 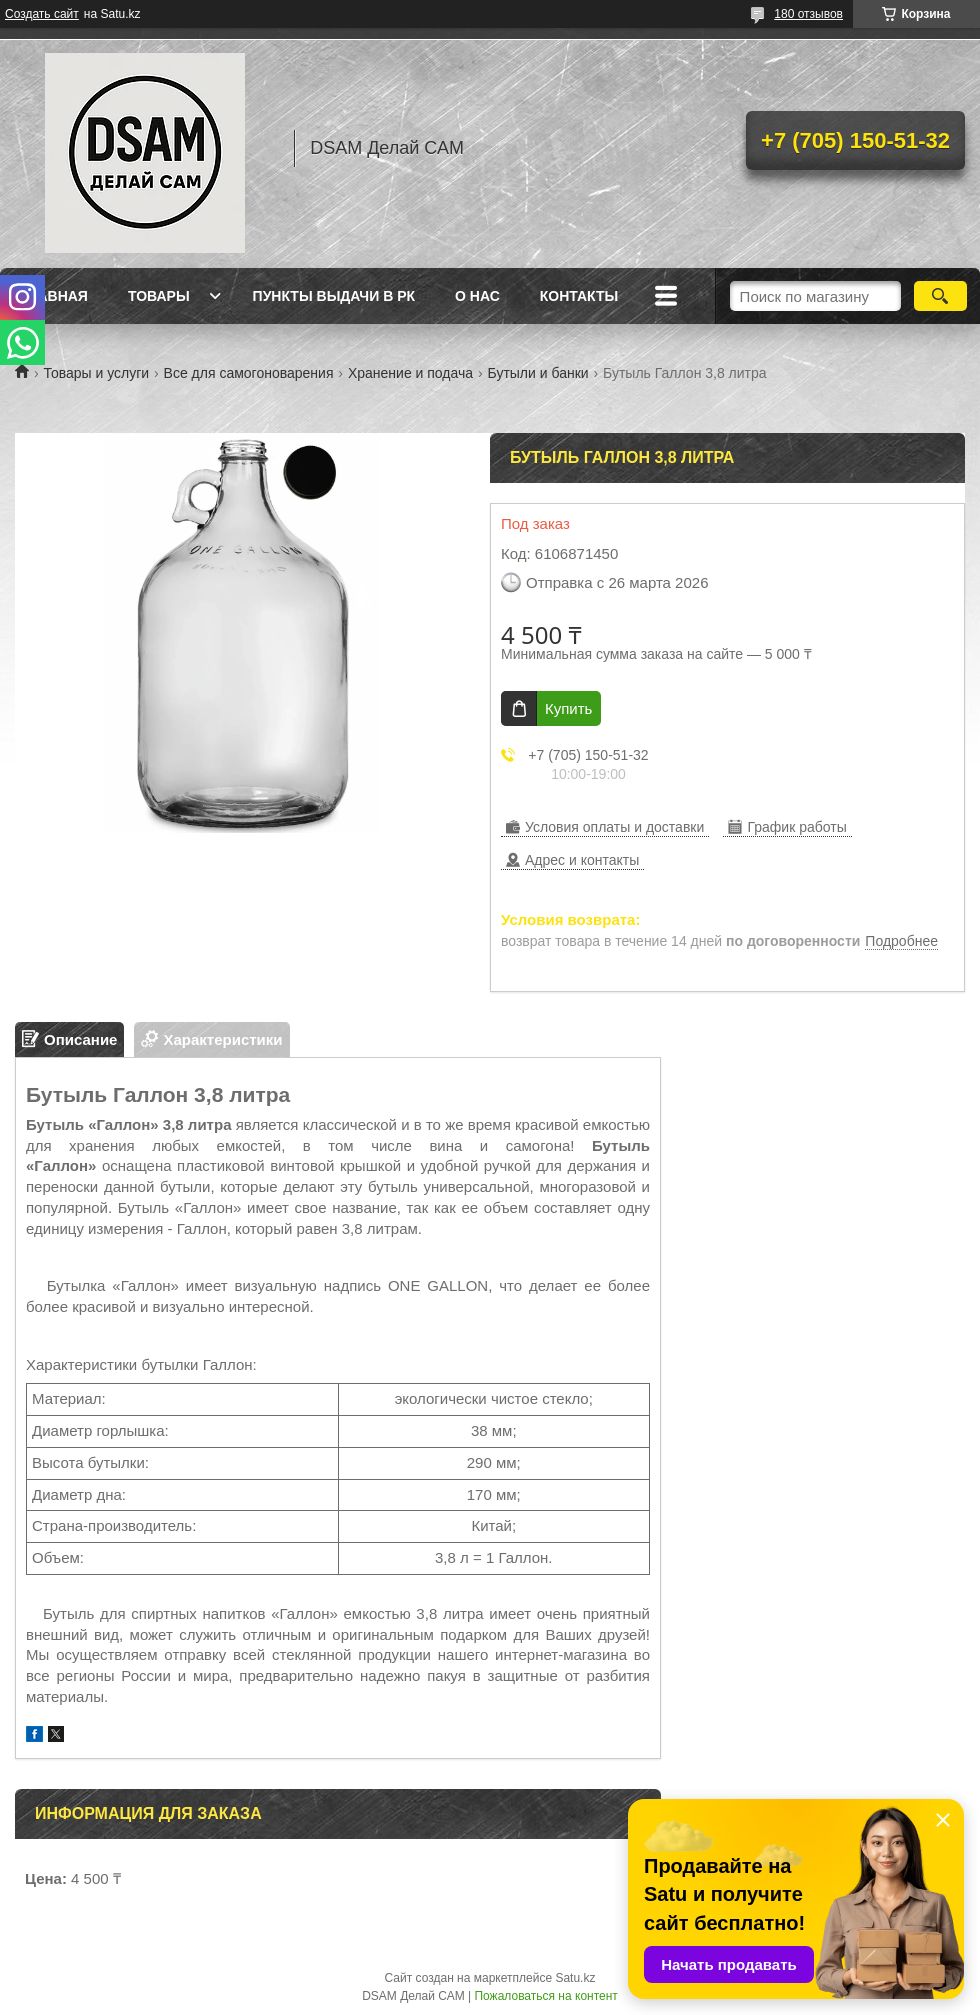 What do you see at coordinates (545, 1996) in the screenshot?
I see `Пожаловаться на контент` at bounding box center [545, 1996].